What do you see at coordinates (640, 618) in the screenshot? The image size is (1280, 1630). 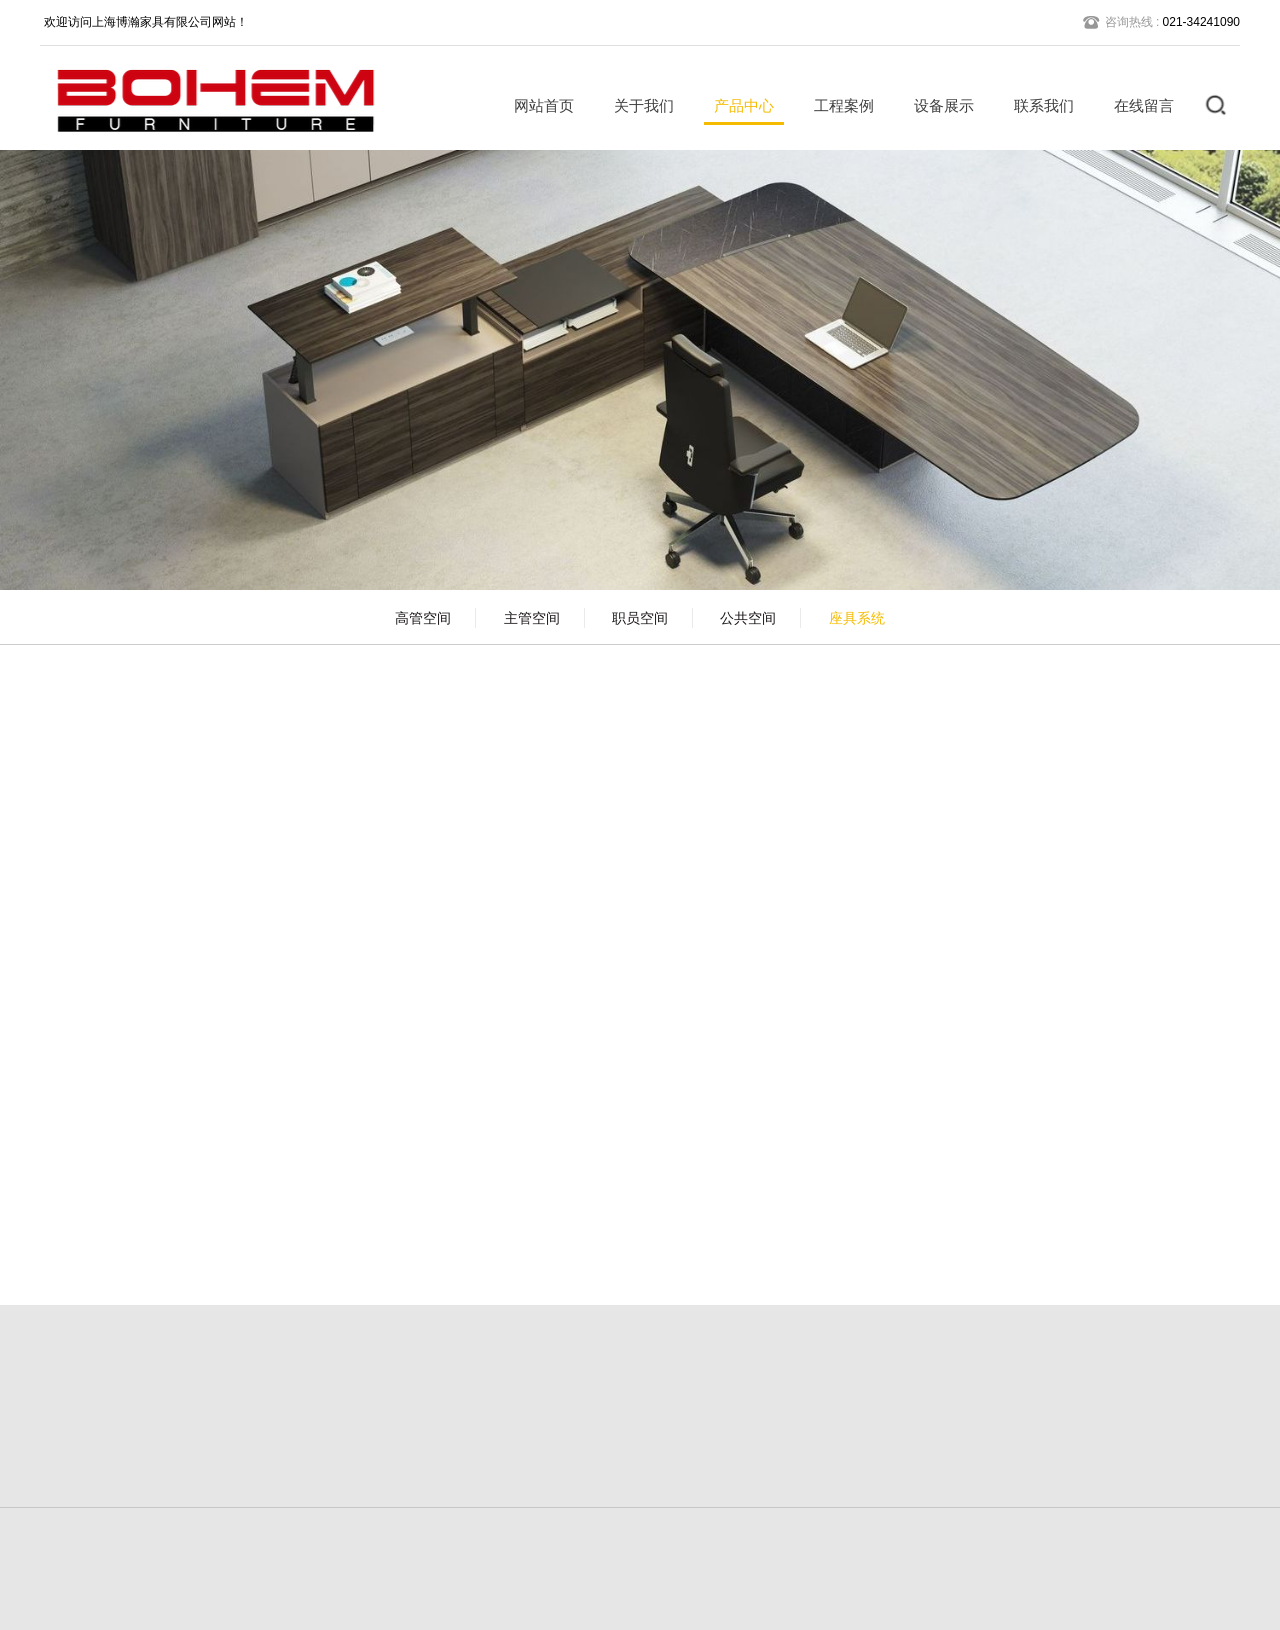 I see `职员空间` at bounding box center [640, 618].